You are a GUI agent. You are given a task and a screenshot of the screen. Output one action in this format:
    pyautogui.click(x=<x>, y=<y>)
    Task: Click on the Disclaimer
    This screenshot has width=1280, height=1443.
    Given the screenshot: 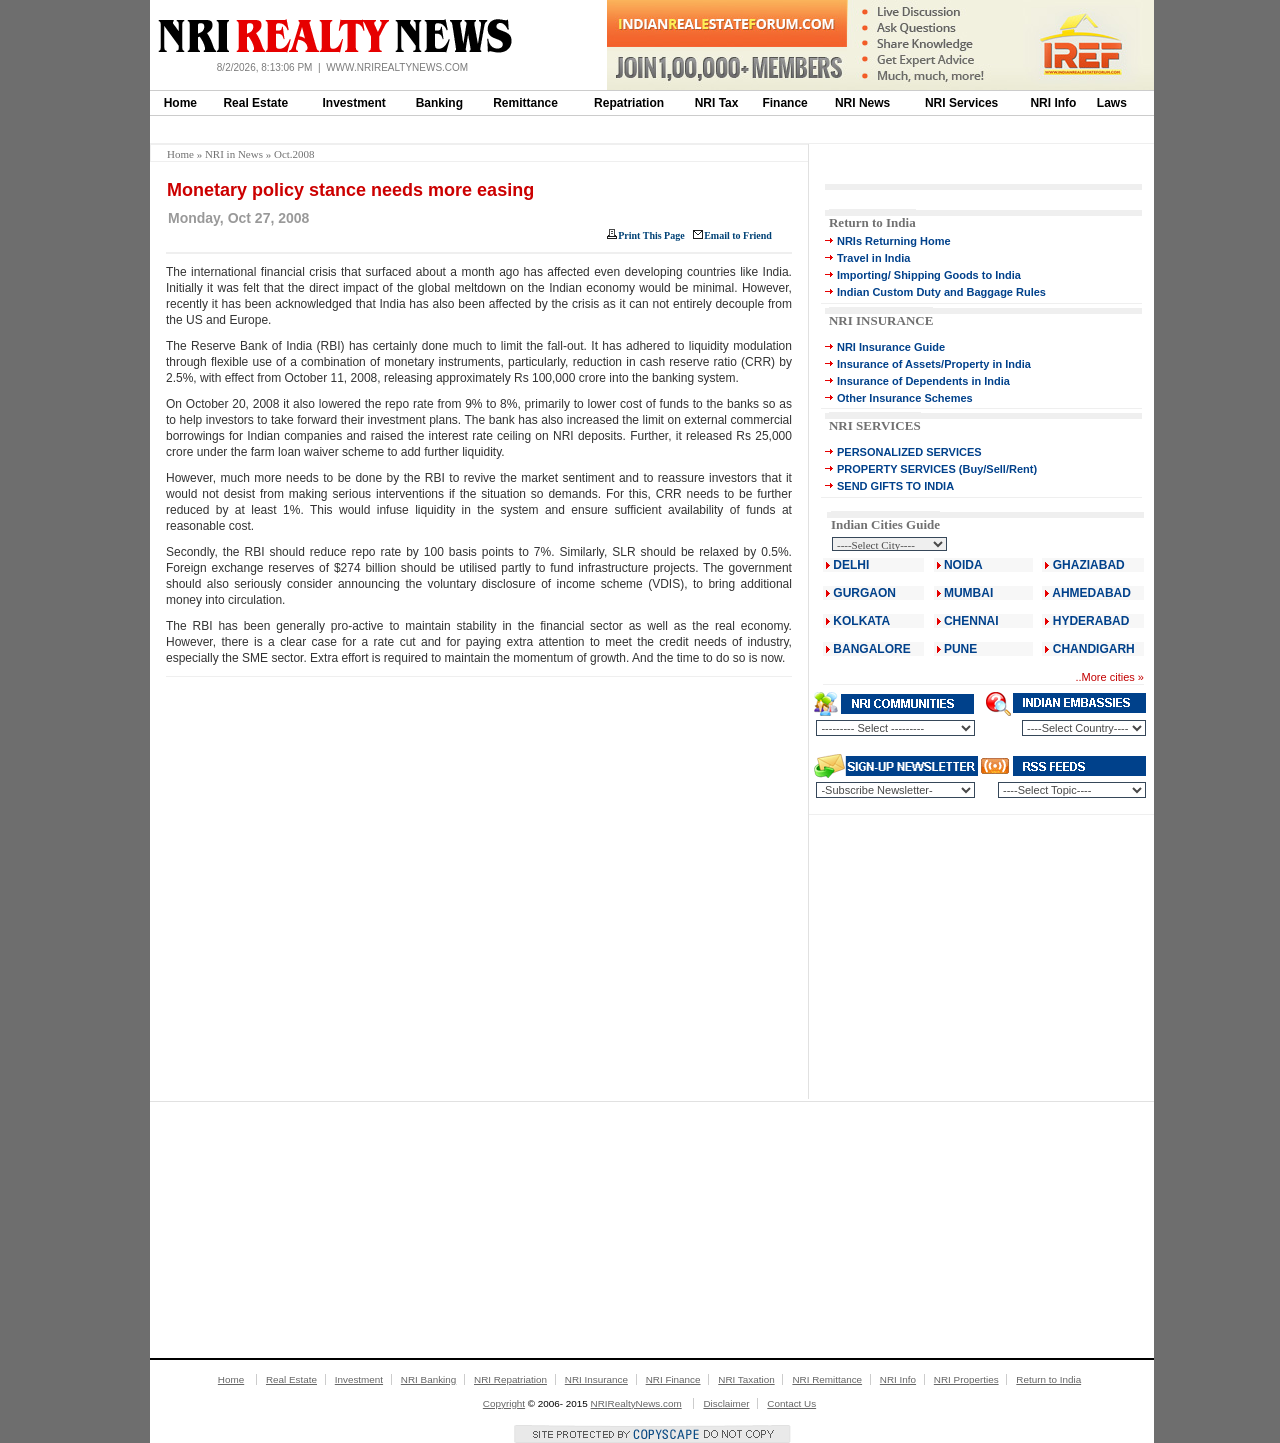 What is the action you would take?
    pyautogui.click(x=726, y=1403)
    